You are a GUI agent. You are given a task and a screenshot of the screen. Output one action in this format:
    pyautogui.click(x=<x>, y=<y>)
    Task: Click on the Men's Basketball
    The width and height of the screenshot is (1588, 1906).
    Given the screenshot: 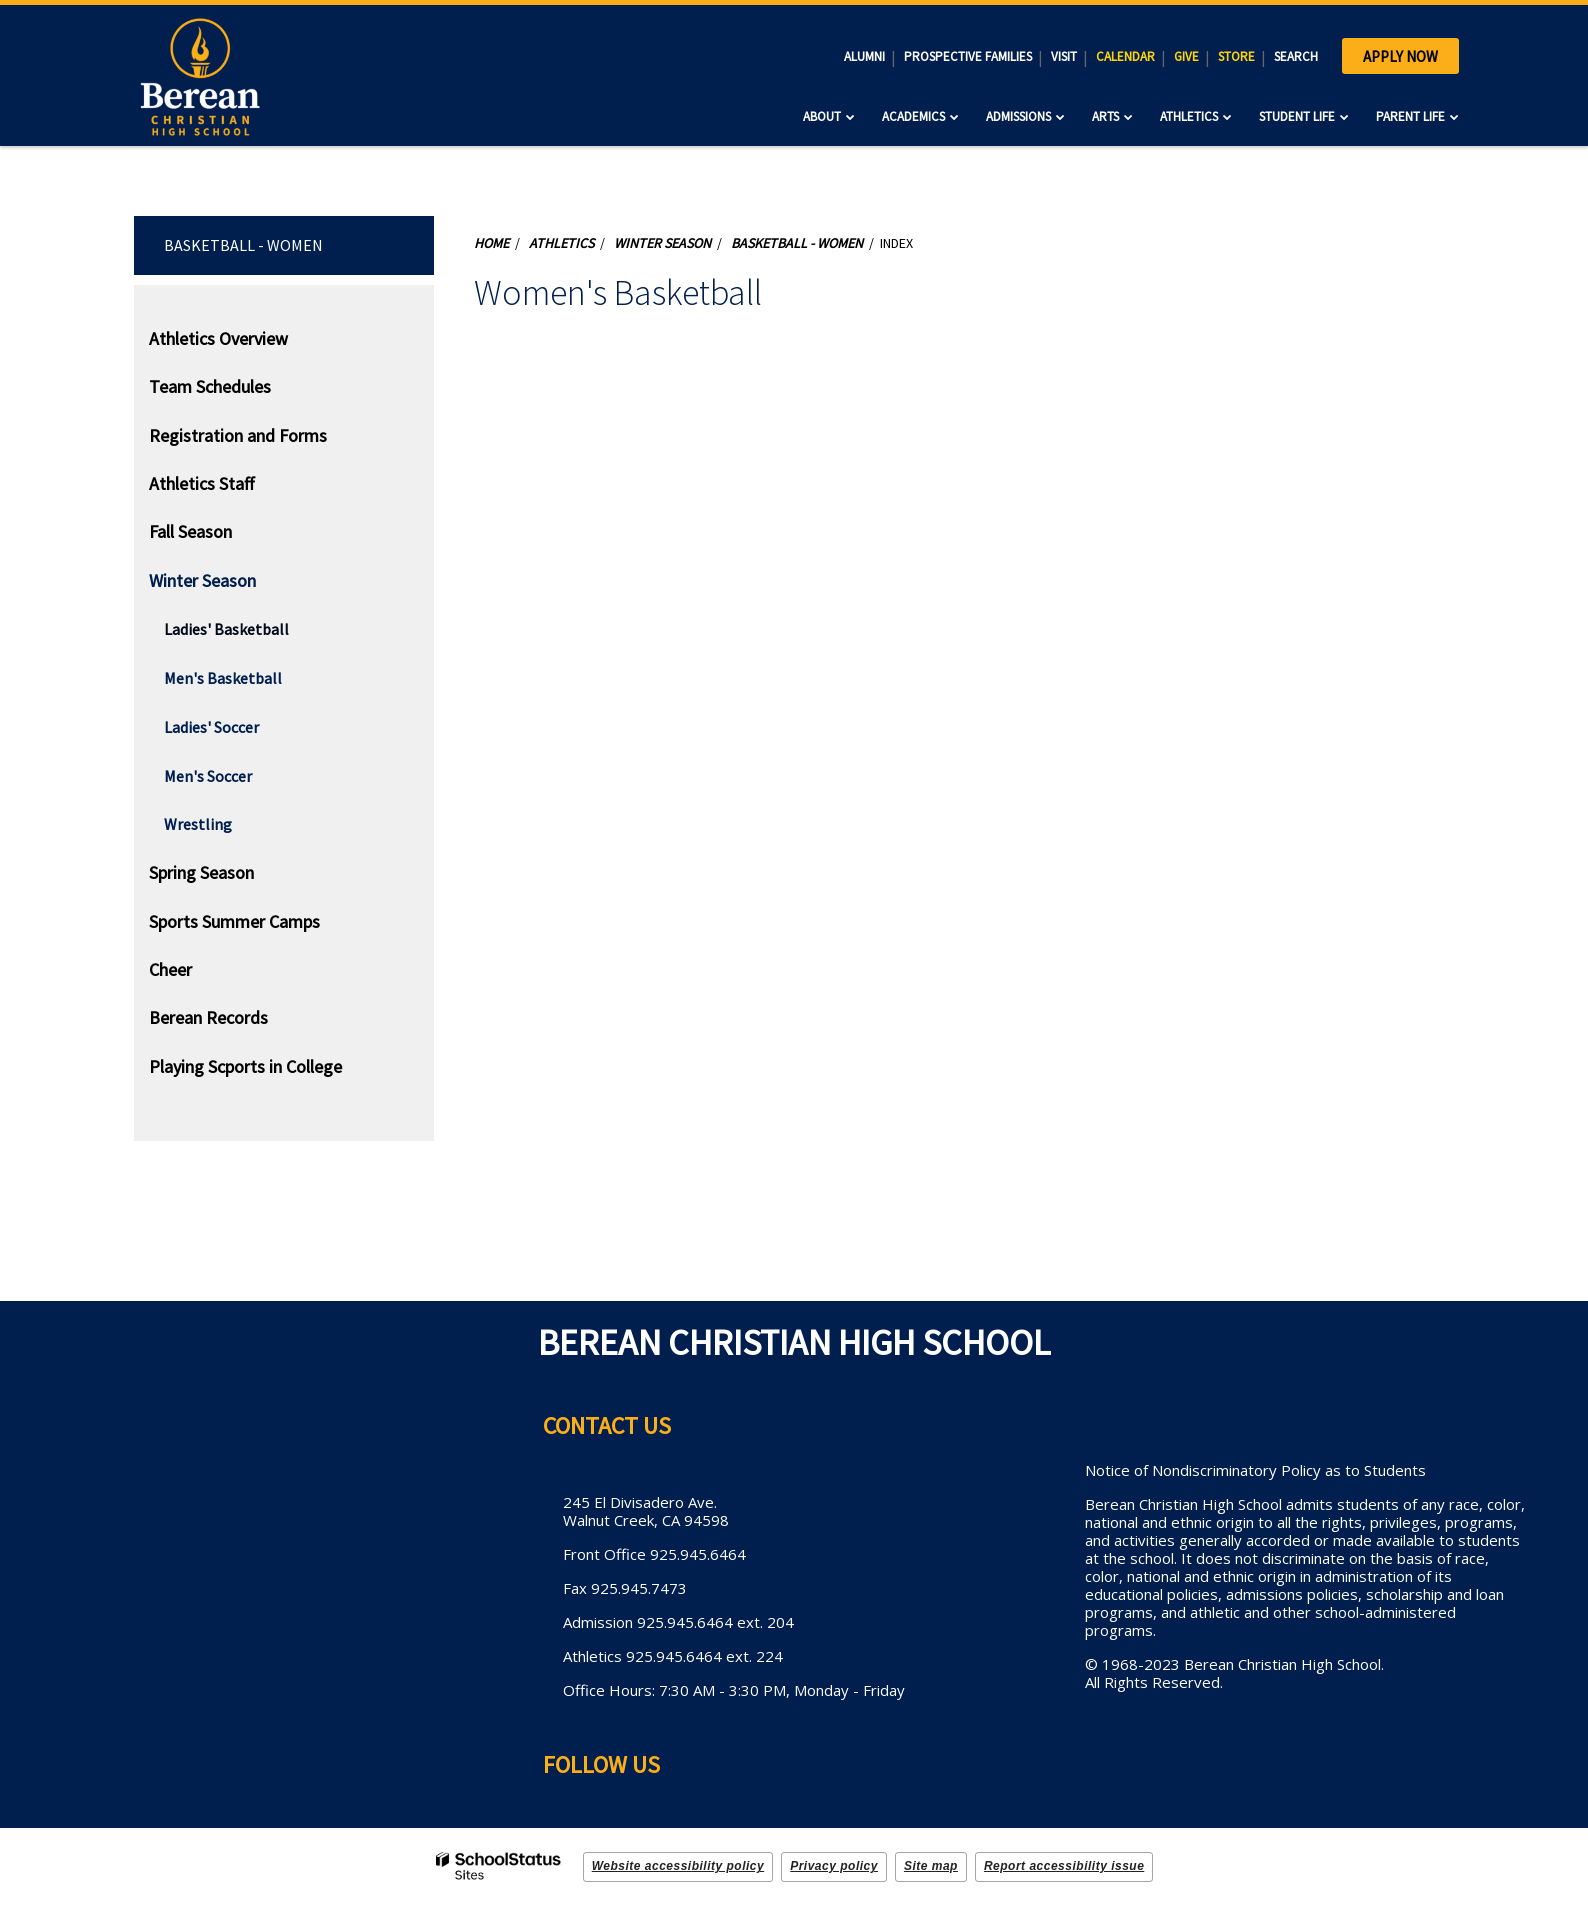 What is the action you would take?
    pyautogui.click(x=223, y=678)
    